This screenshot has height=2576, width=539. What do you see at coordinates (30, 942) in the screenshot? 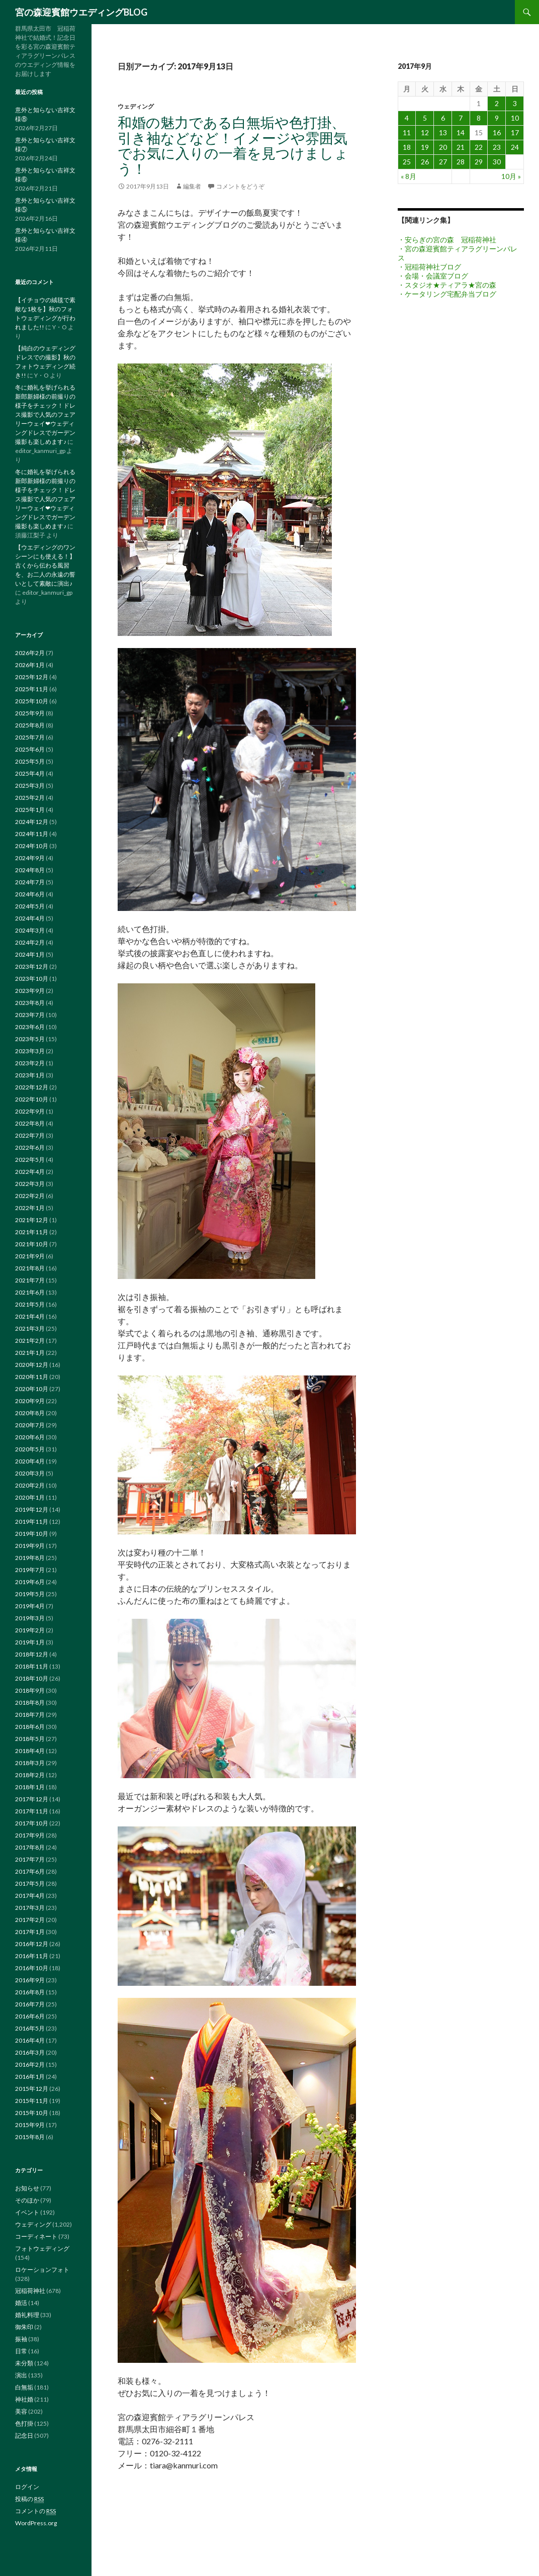
I see `2024年2月` at bounding box center [30, 942].